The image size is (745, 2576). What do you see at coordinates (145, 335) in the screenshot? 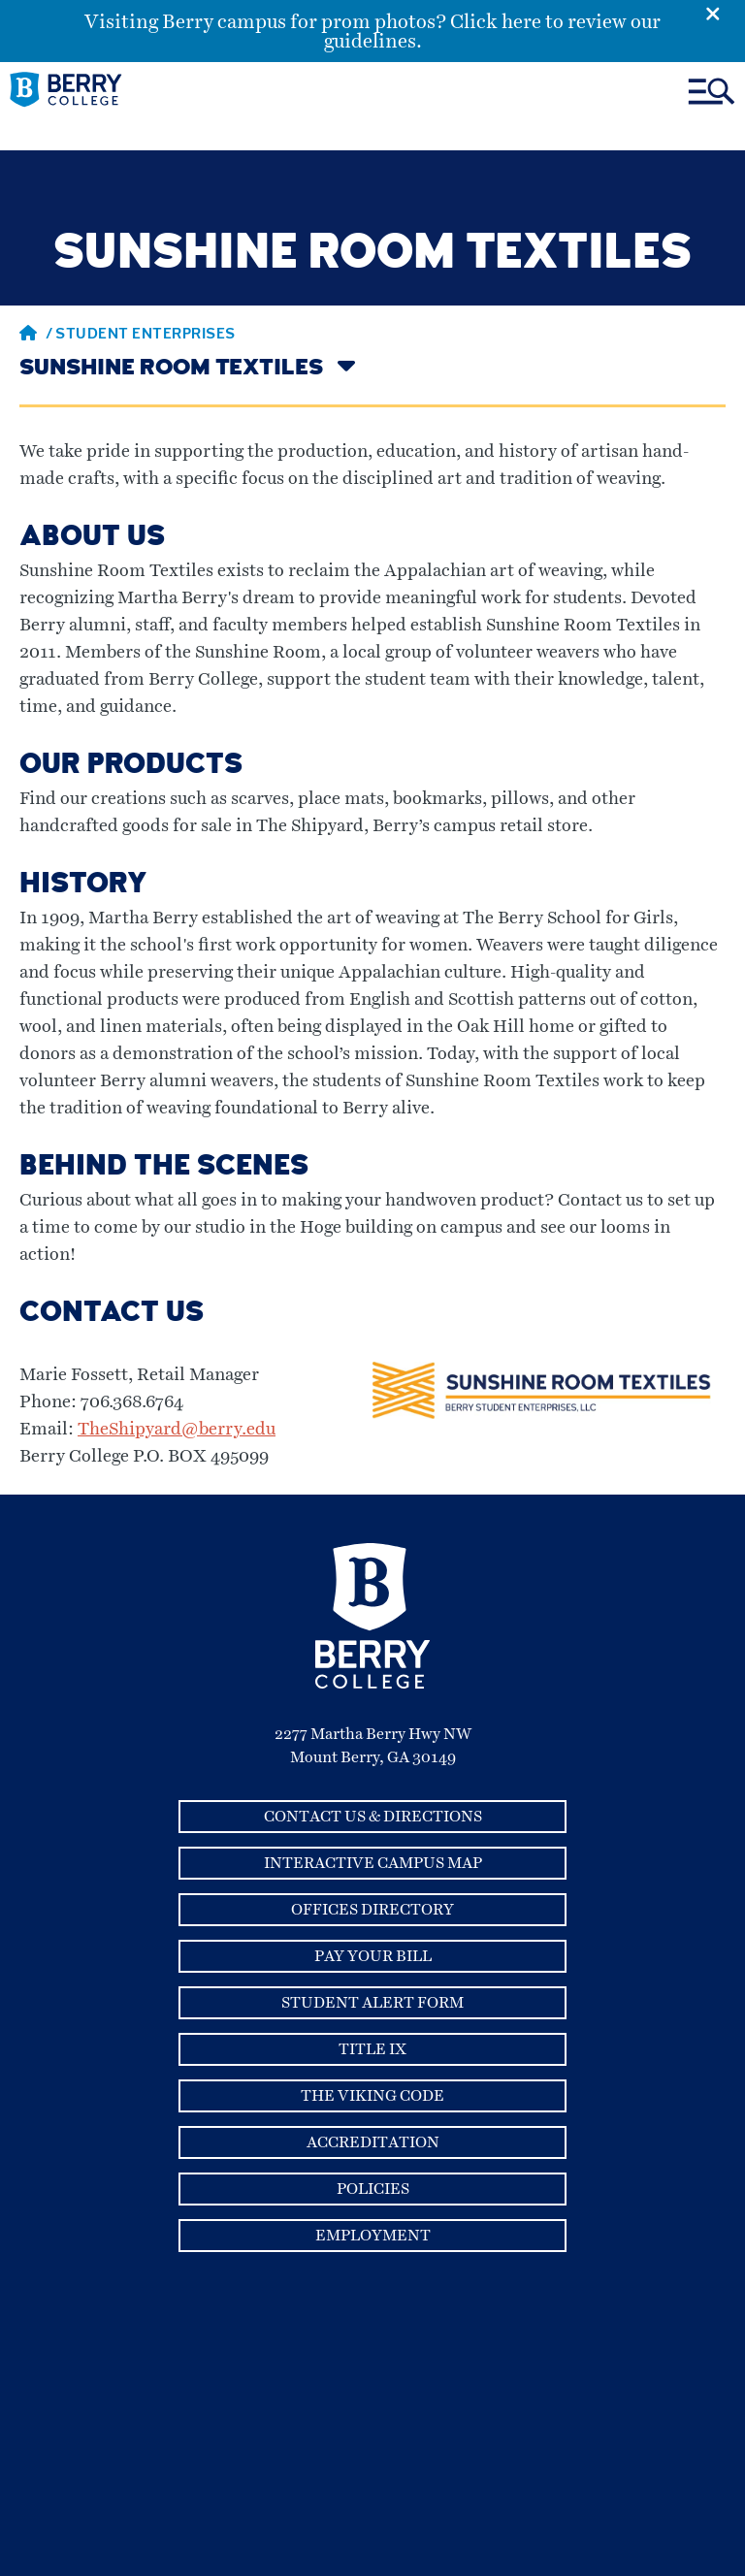
I see `Student Enterprises` at bounding box center [145, 335].